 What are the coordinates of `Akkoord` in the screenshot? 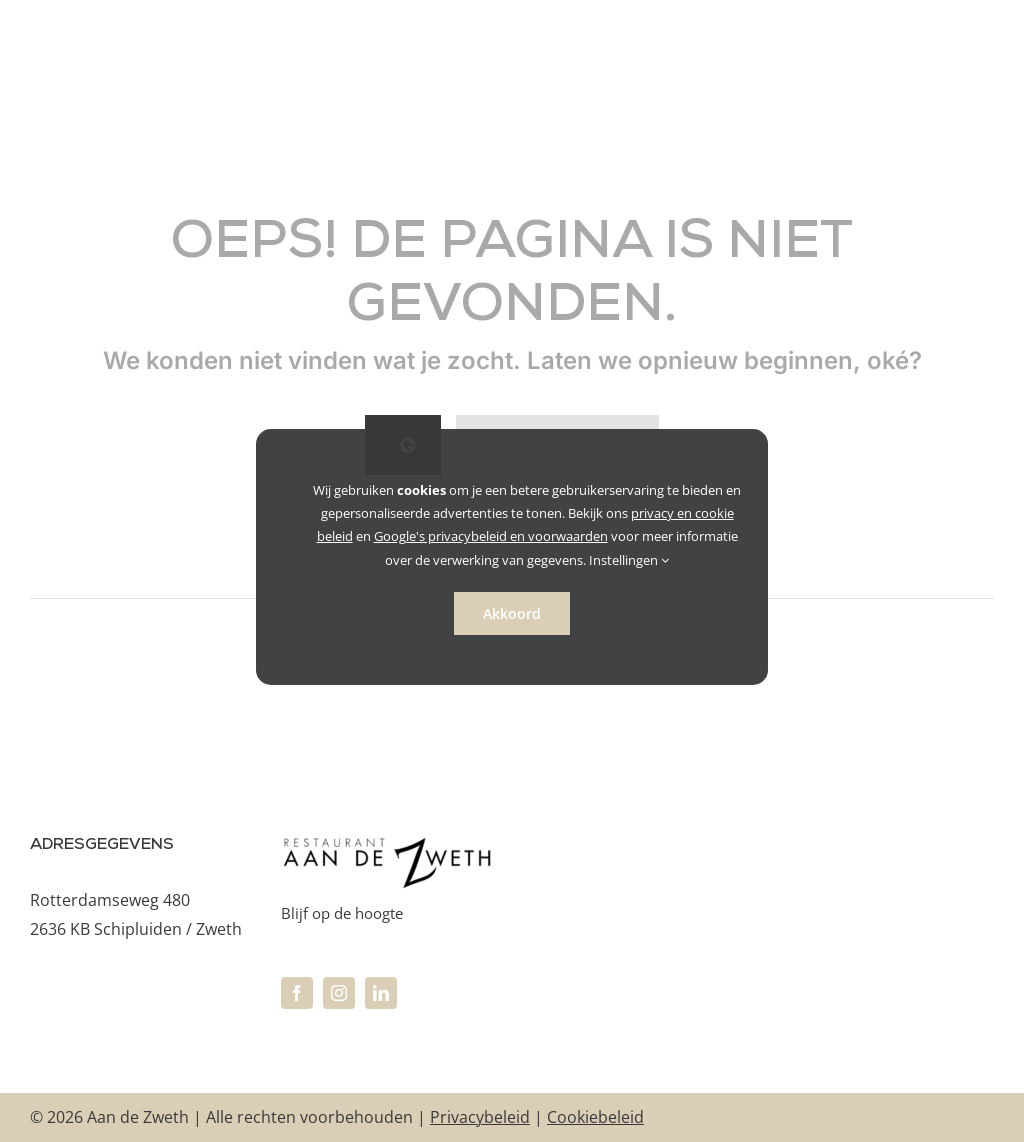 It's located at (512, 613).